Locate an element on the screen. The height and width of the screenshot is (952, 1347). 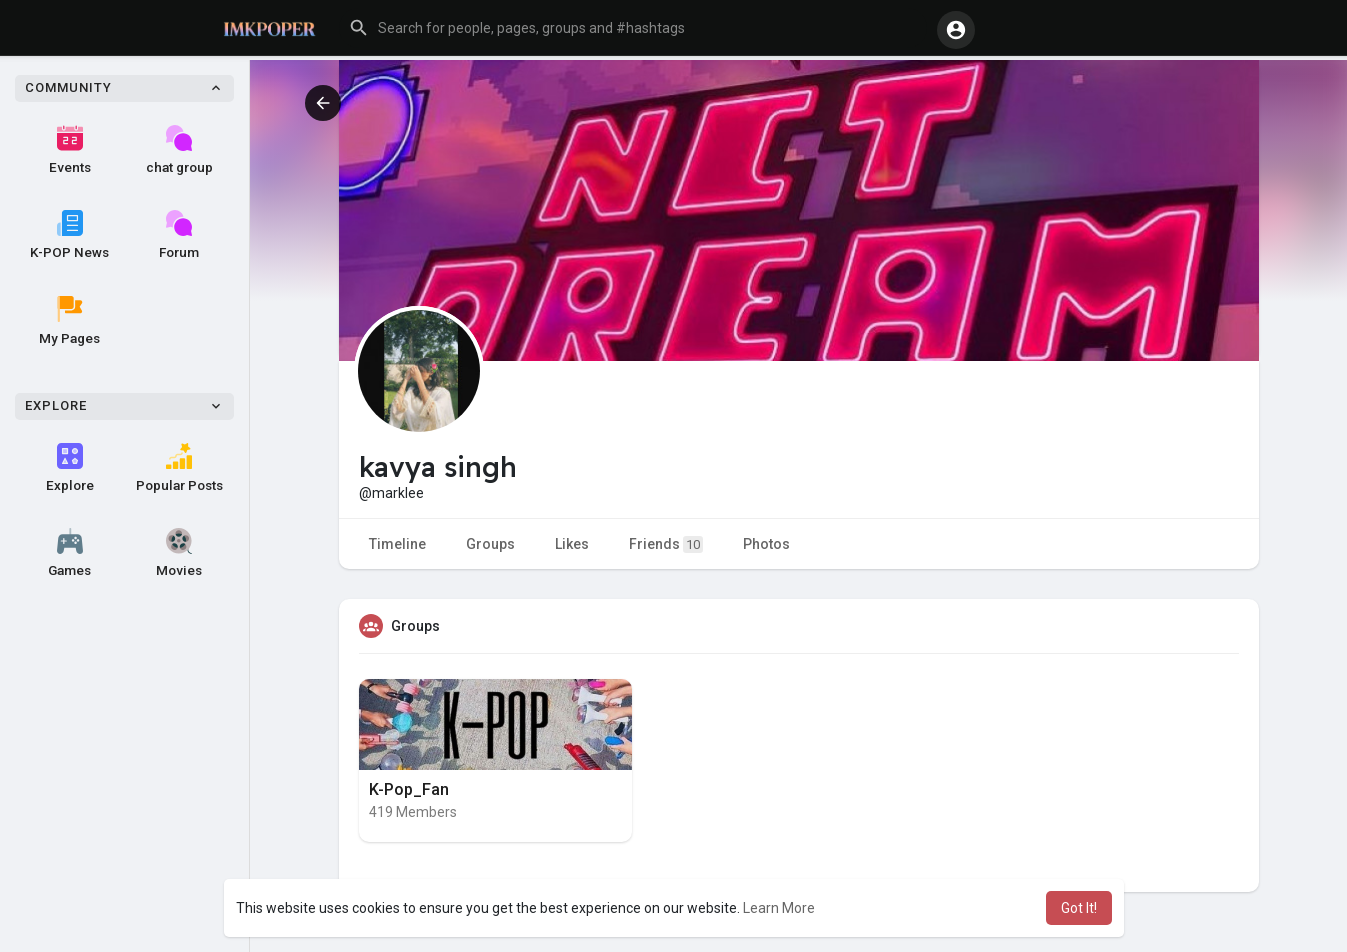
Forum is located at coordinates (179, 235).